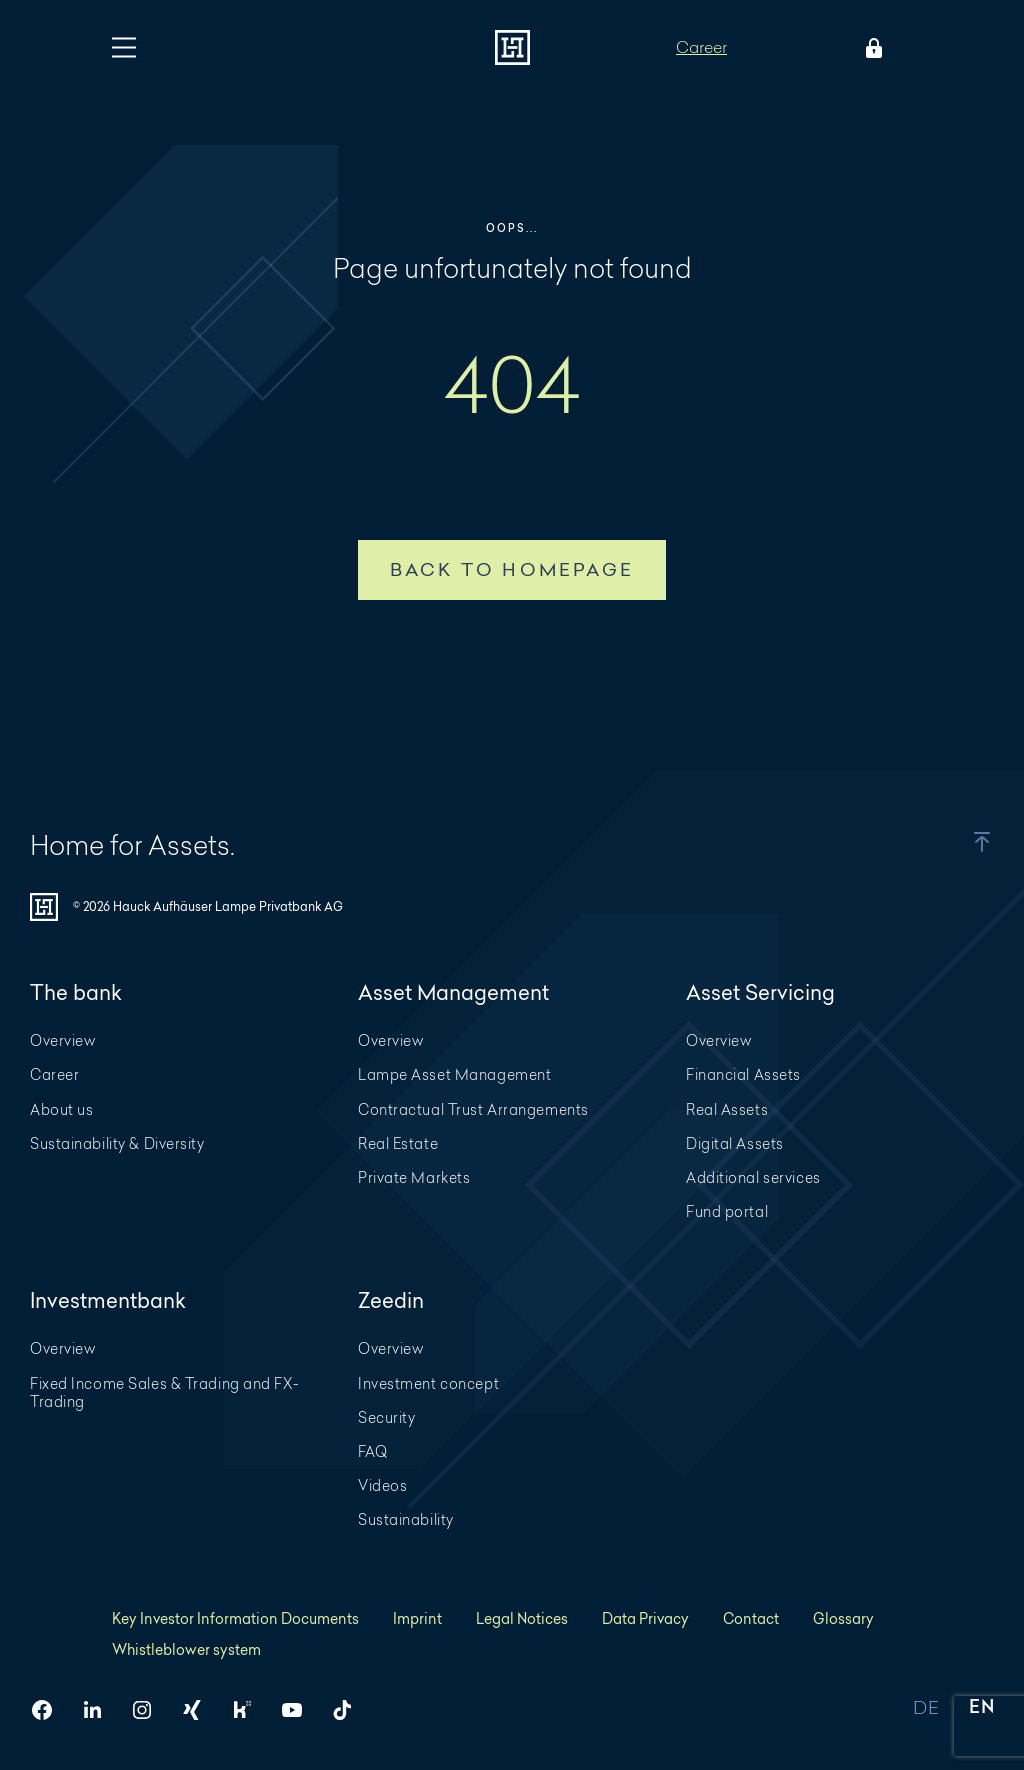 The width and height of the screenshot is (1024, 1770). Describe the element at coordinates (843, 1618) in the screenshot. I see `Glossary` at that location.